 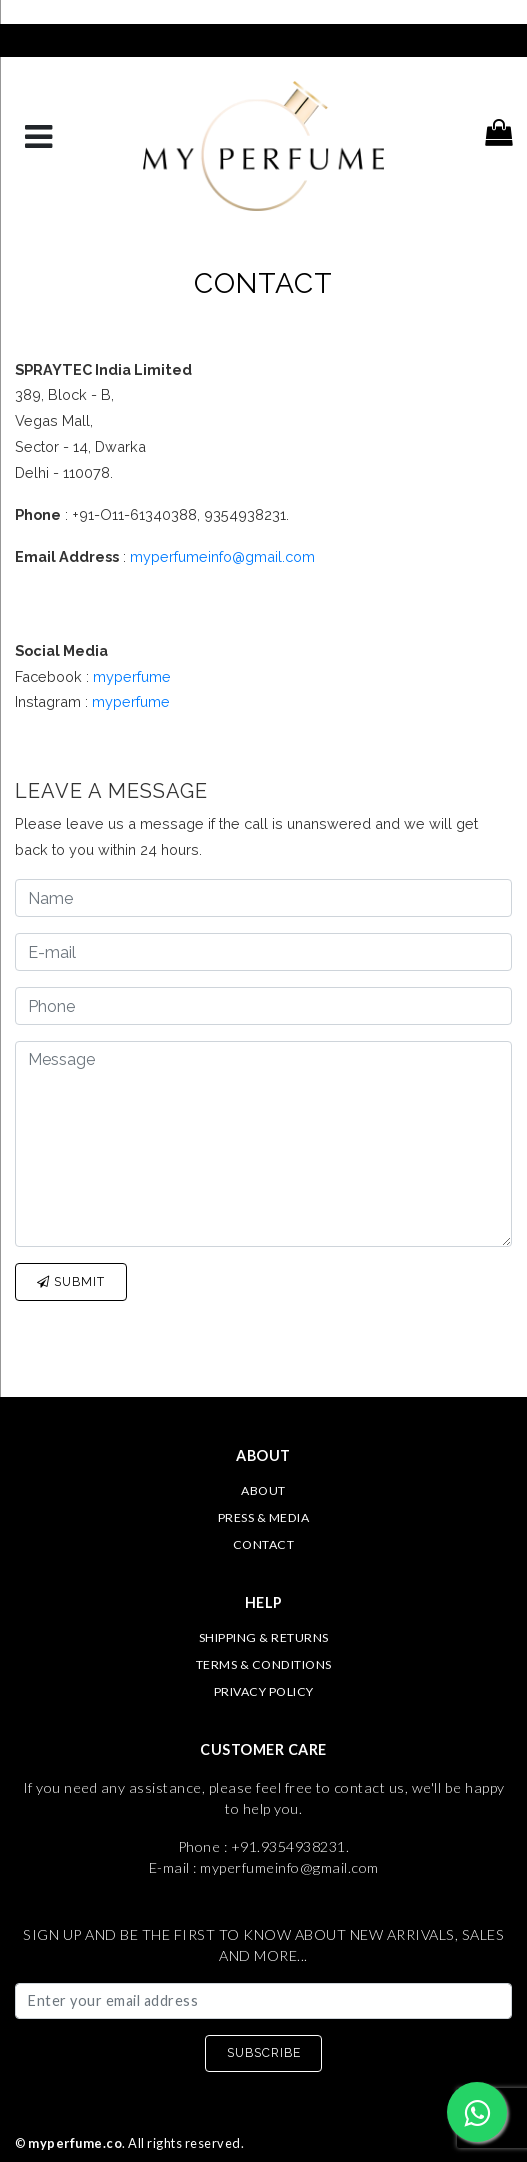 I want to click on About, so click(x=263, y=1490).